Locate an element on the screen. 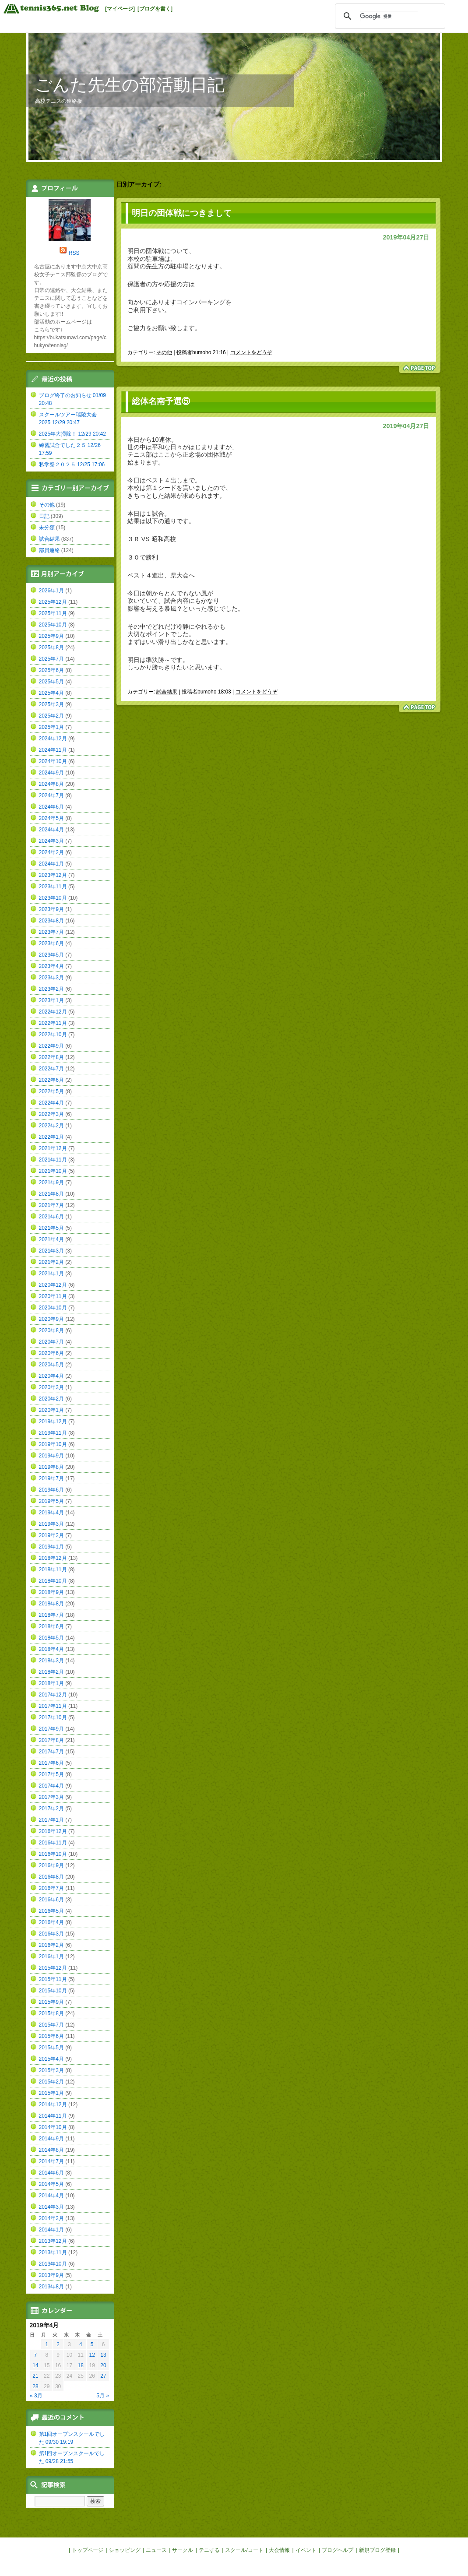 This screenshot has height=2576, width=468. 2023年4月 is located at coordinates (51, 966).